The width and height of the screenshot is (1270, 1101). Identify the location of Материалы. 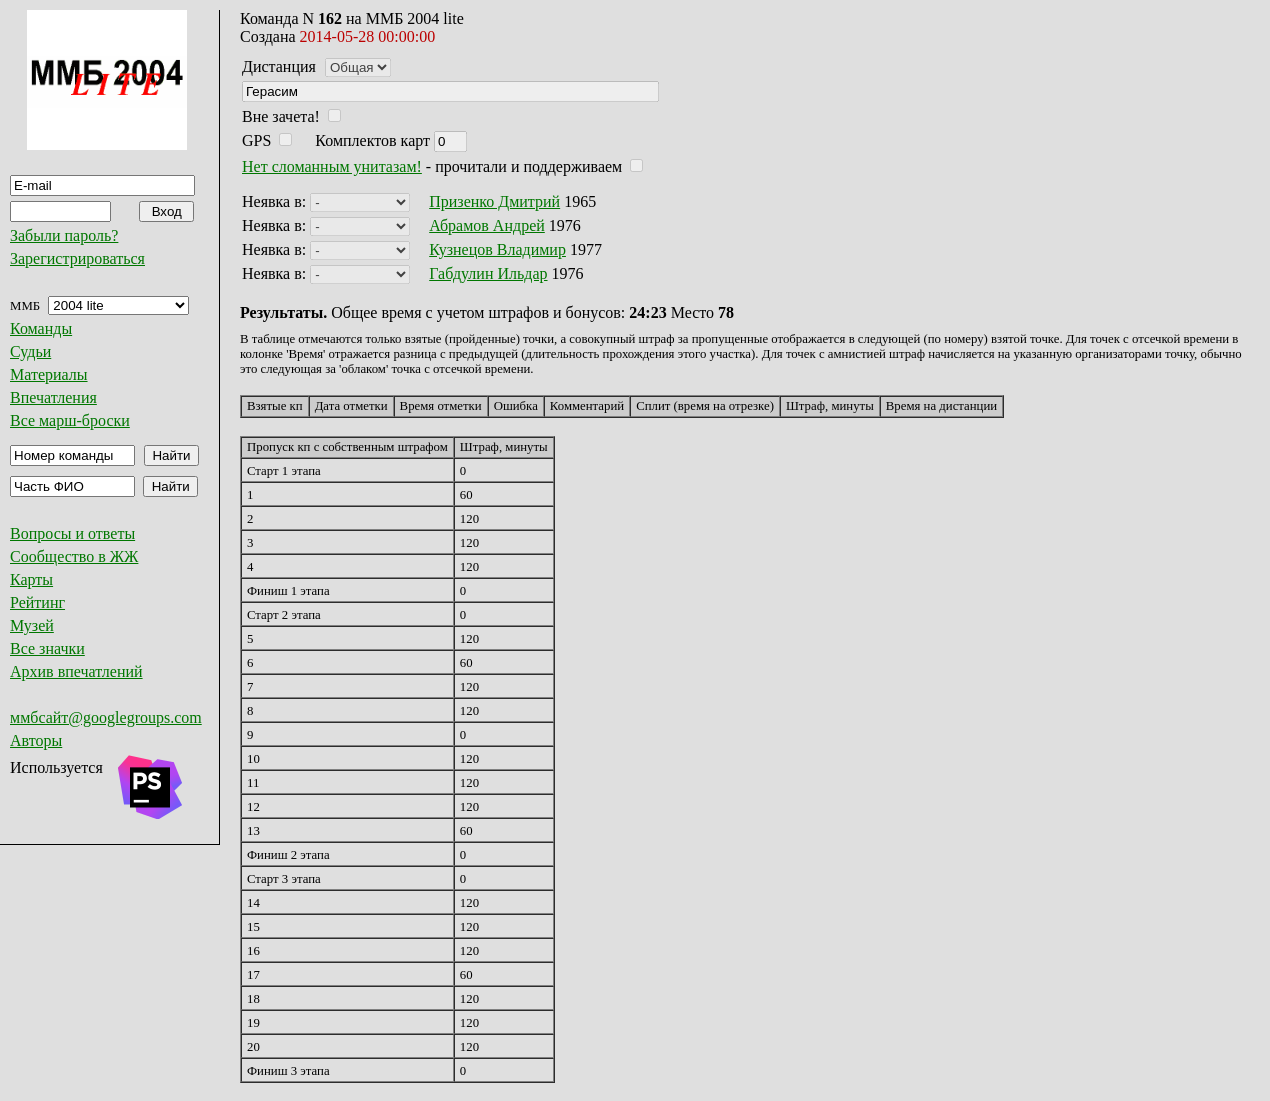
(49, 374).